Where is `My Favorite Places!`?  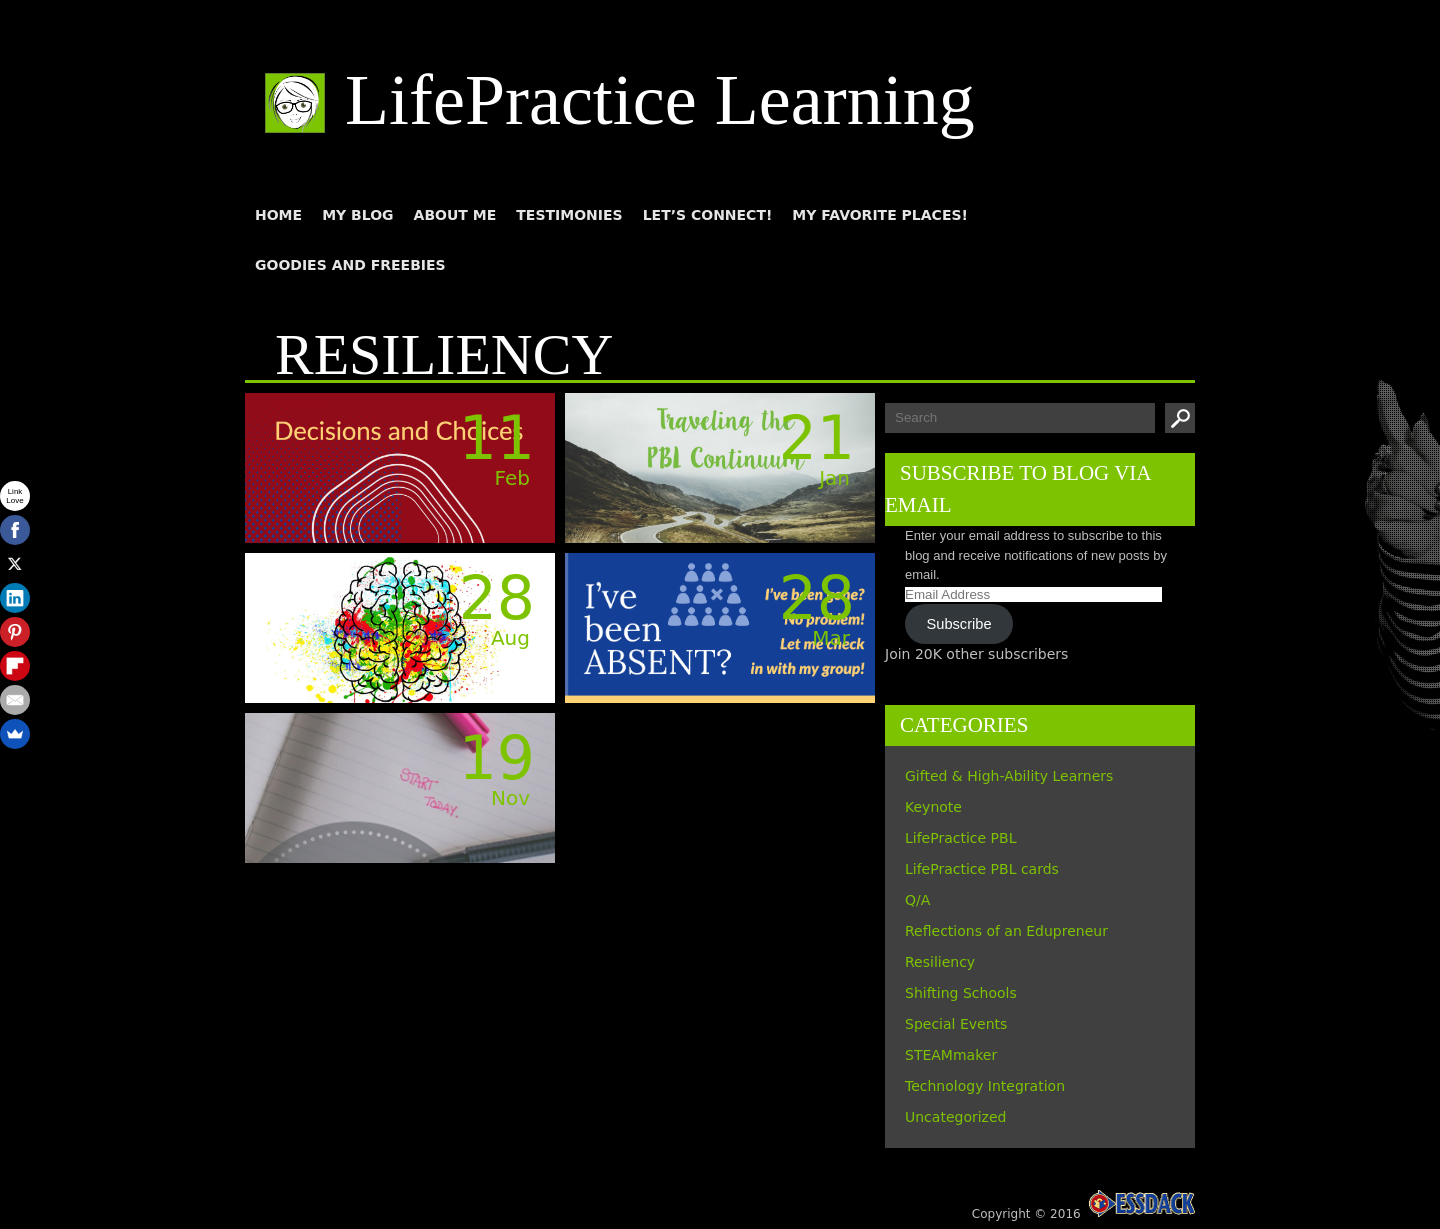 My Favorite Places! is located at coordinates (880, 215).